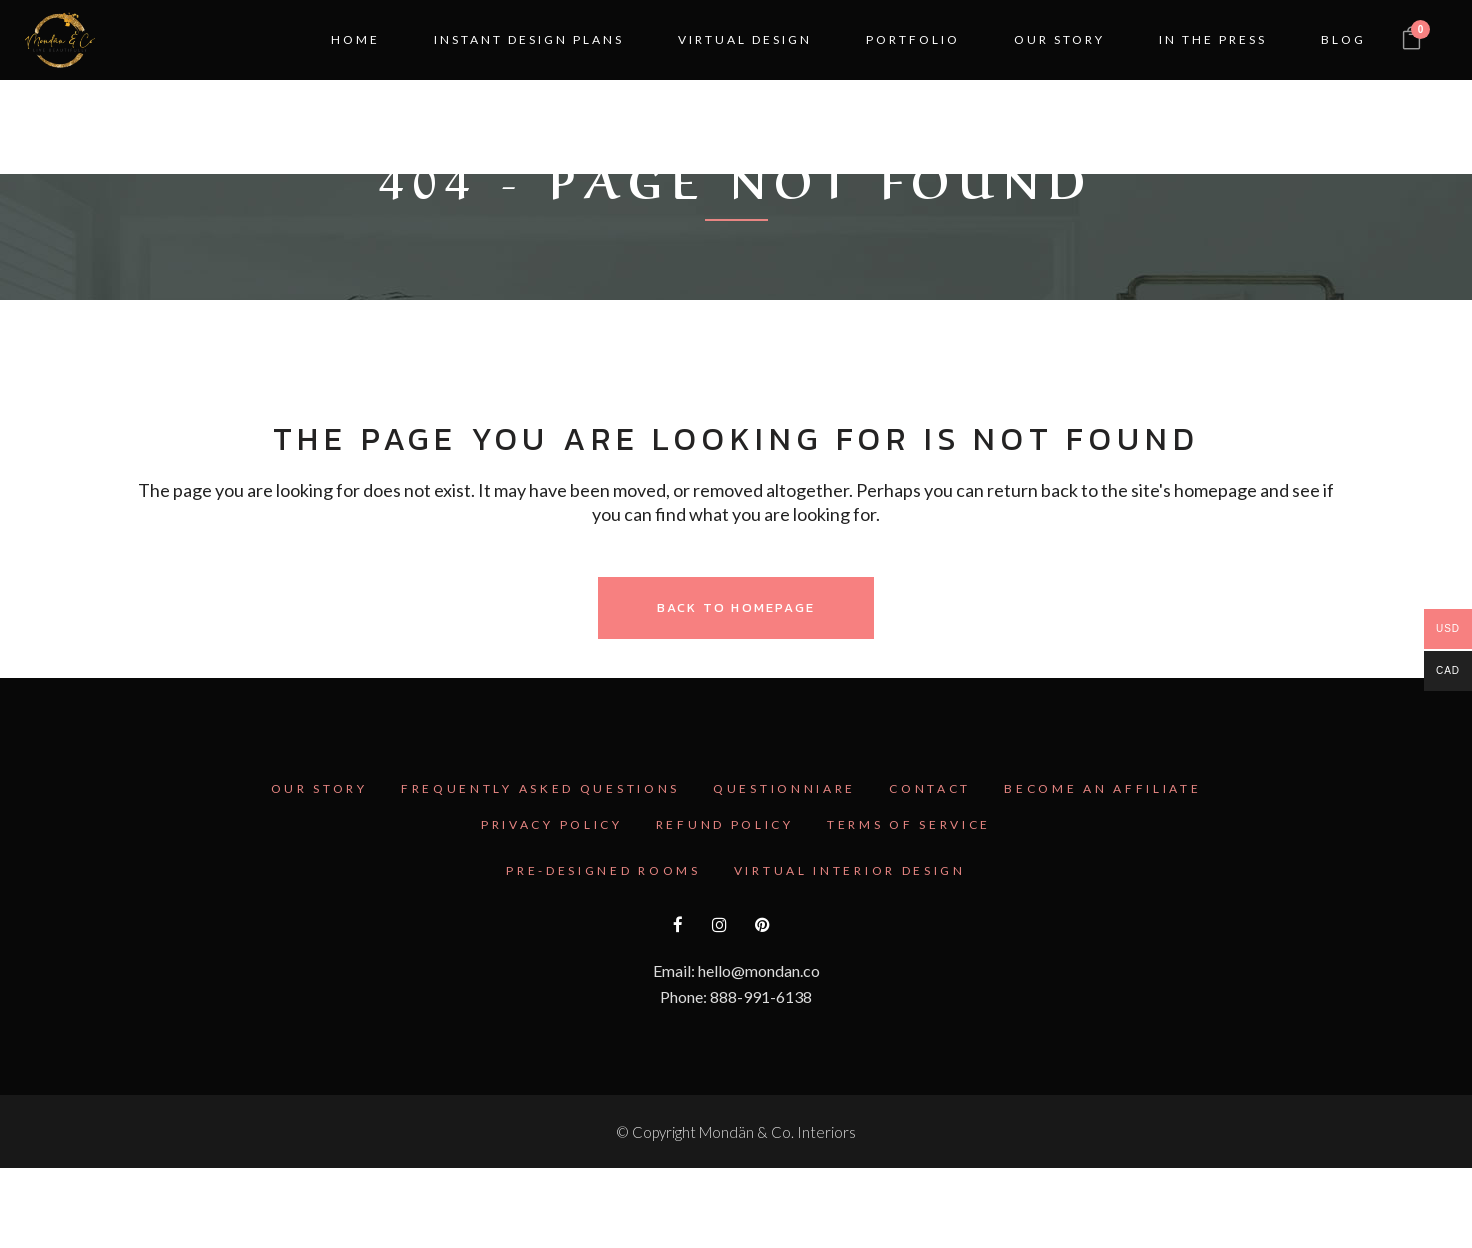  Describe the element at coordinates (909, 824) in the screenshot. I see `Terms Of Service` at that location.